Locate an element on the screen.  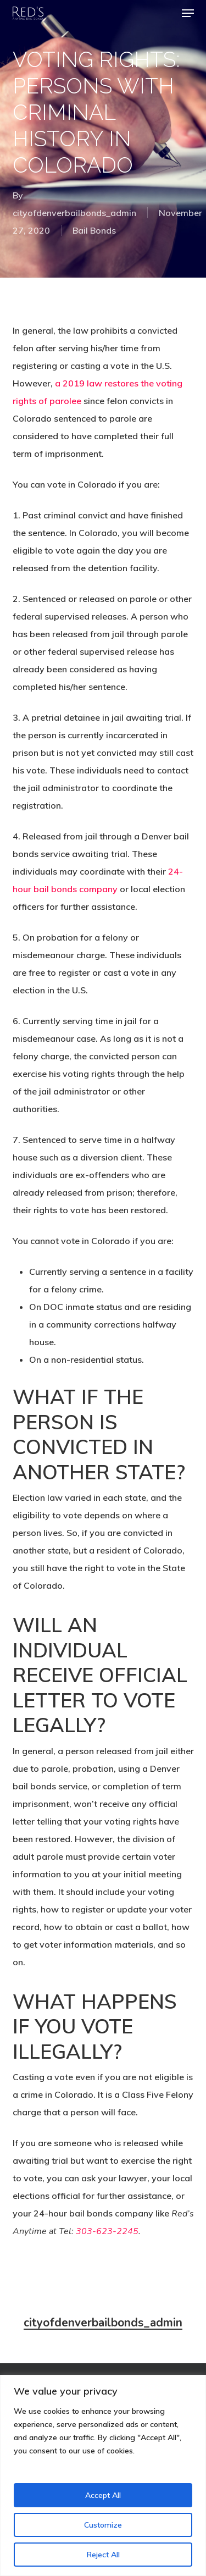
Reject All is located at coordinates (103, 2555).